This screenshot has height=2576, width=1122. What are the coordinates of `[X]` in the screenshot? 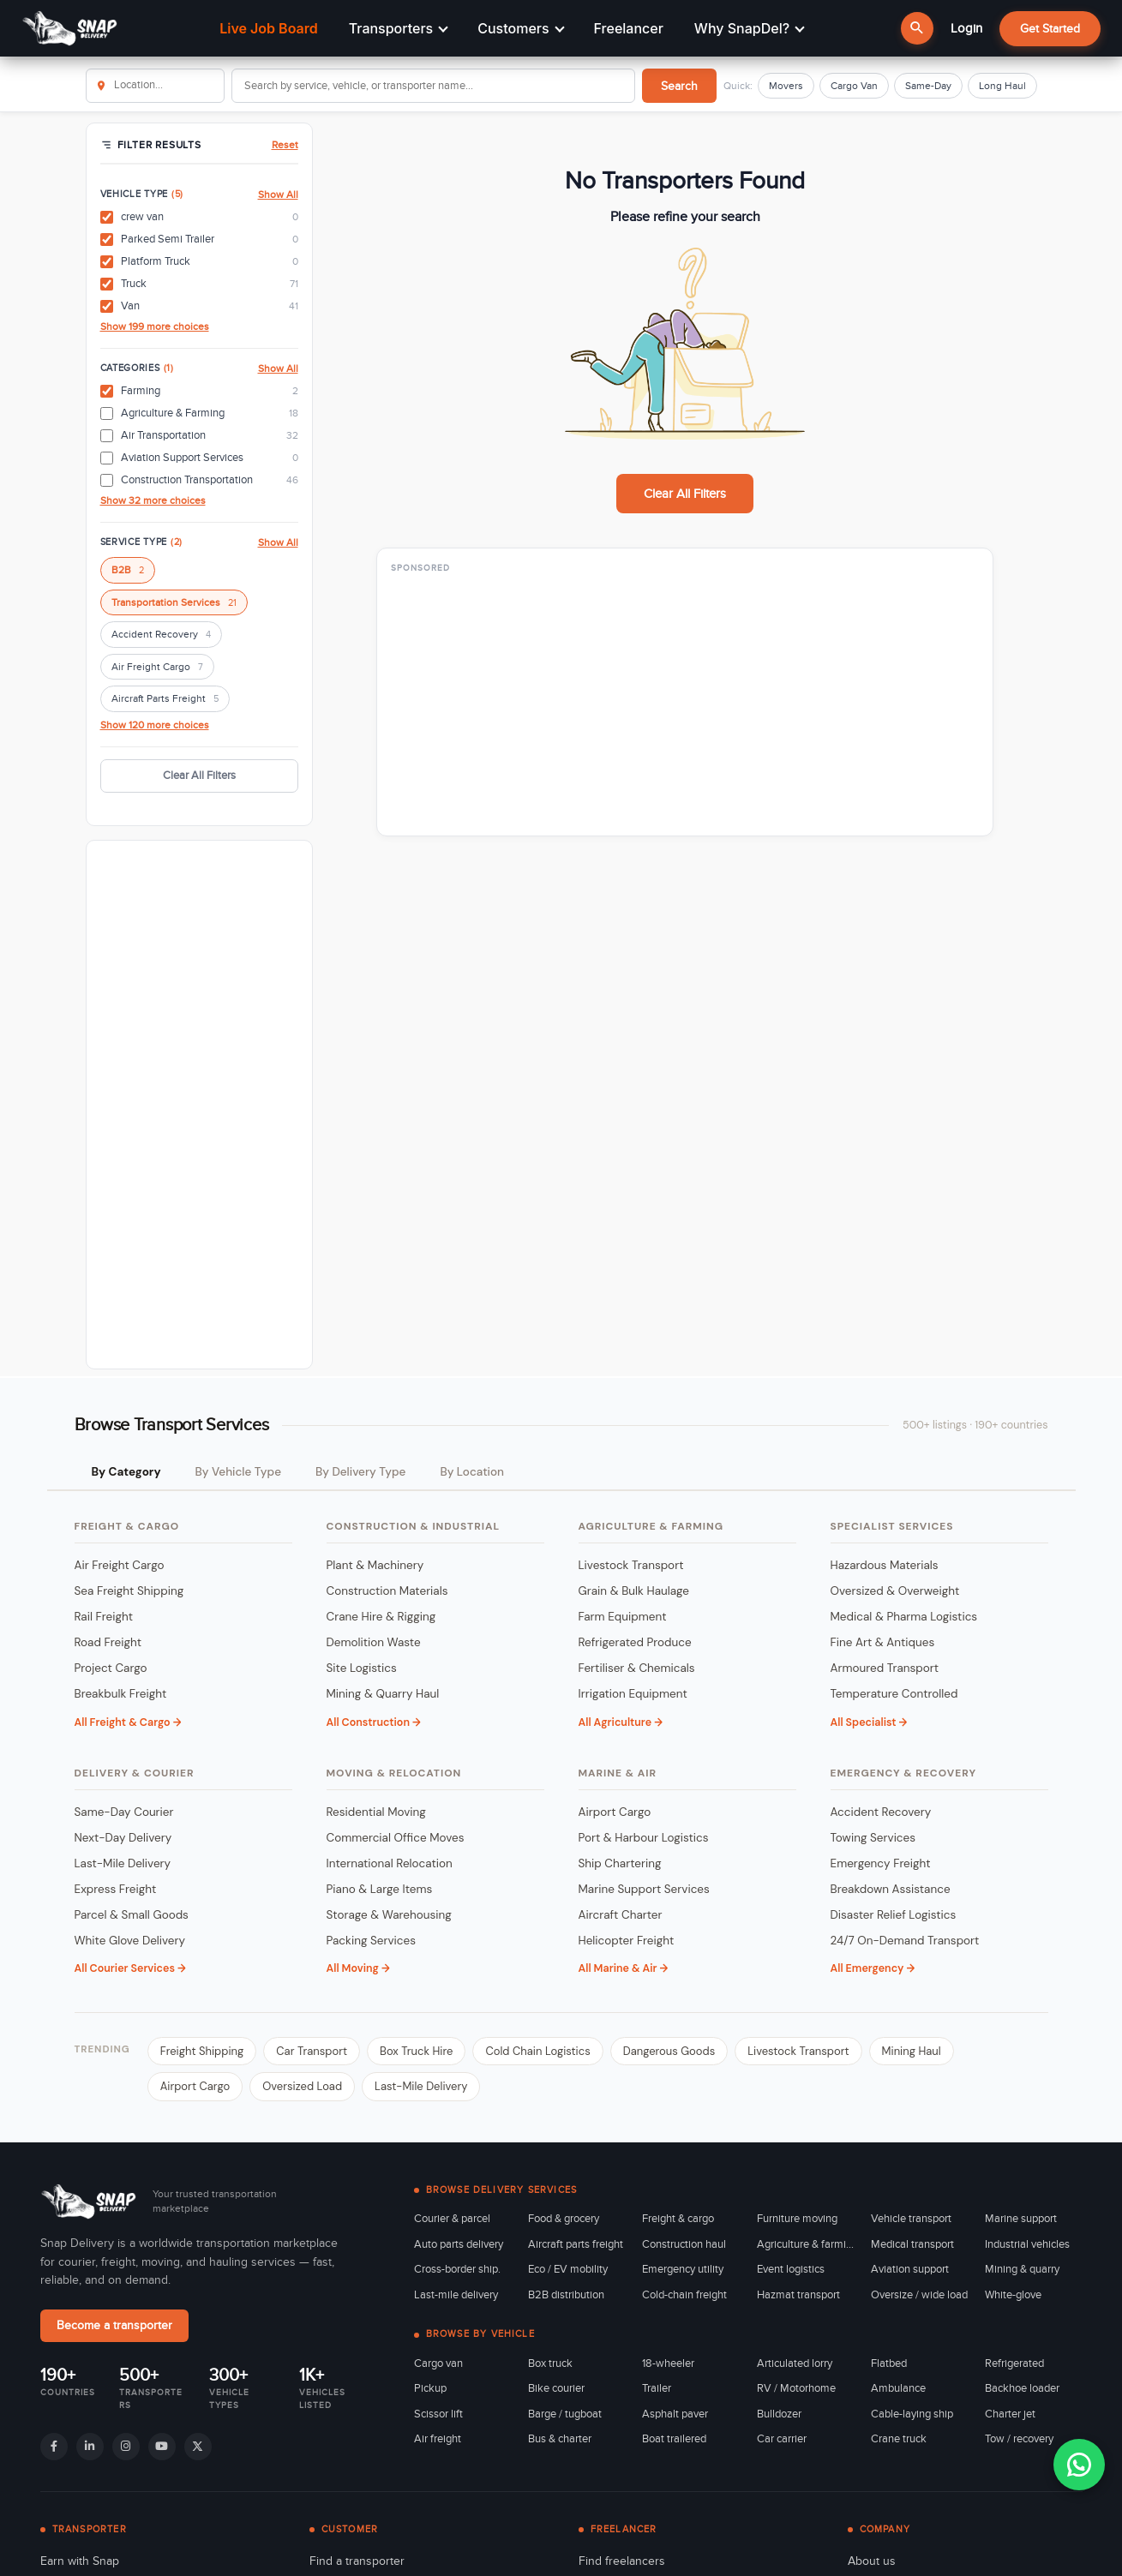 It's located at (198, 2446).